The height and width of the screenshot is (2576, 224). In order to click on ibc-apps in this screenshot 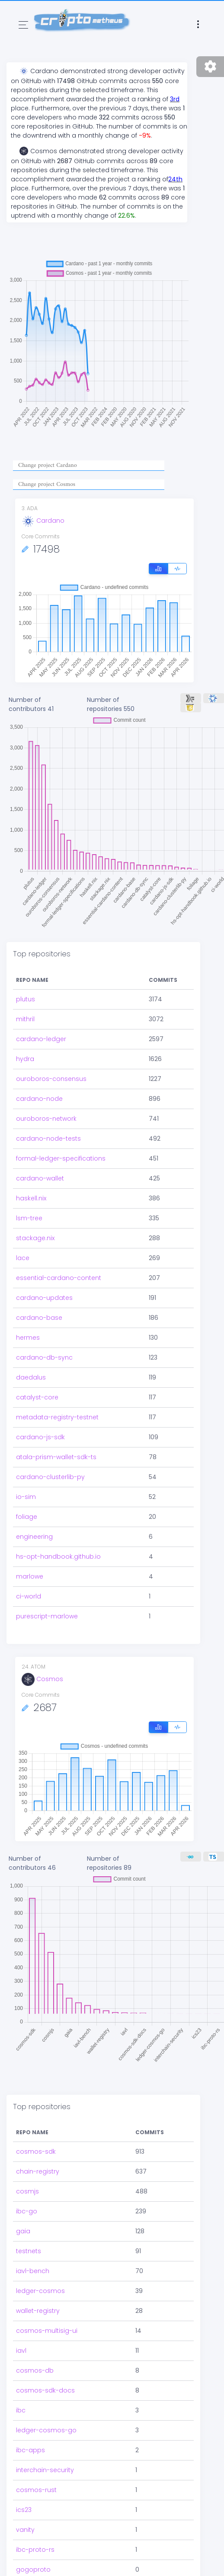, I will do `click(30, 2413)`.